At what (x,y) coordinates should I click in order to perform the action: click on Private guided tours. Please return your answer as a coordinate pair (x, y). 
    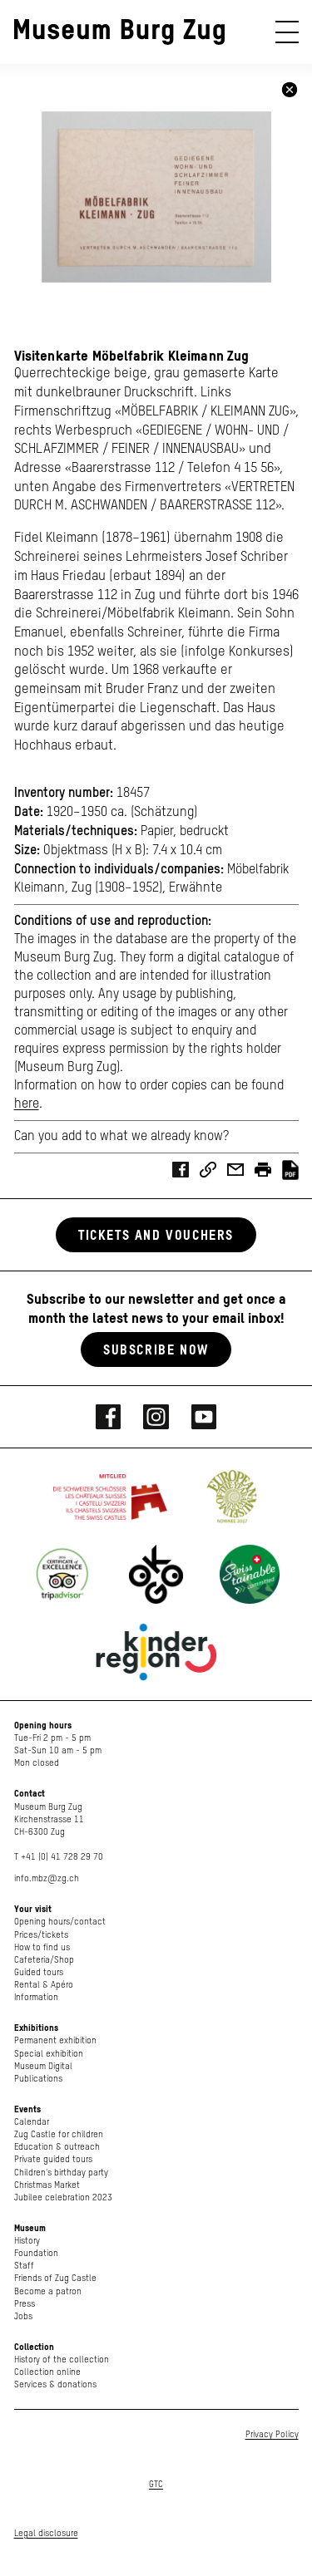
    Looking at the image, I should click on (53, 2159).